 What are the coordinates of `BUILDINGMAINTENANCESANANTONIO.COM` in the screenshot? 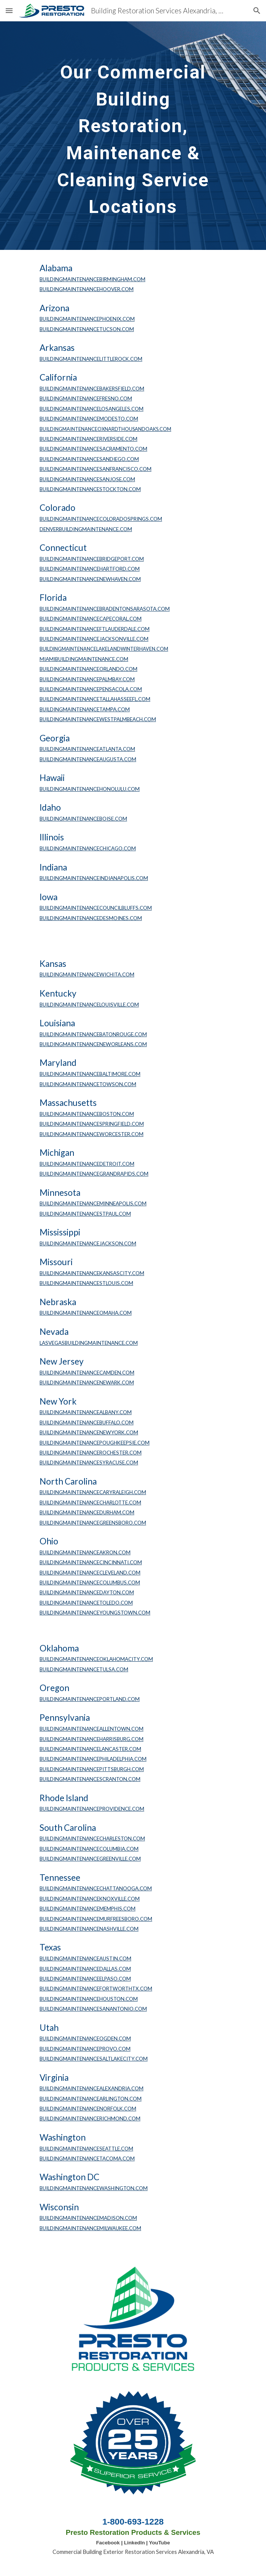 It's located at (93, 2009).